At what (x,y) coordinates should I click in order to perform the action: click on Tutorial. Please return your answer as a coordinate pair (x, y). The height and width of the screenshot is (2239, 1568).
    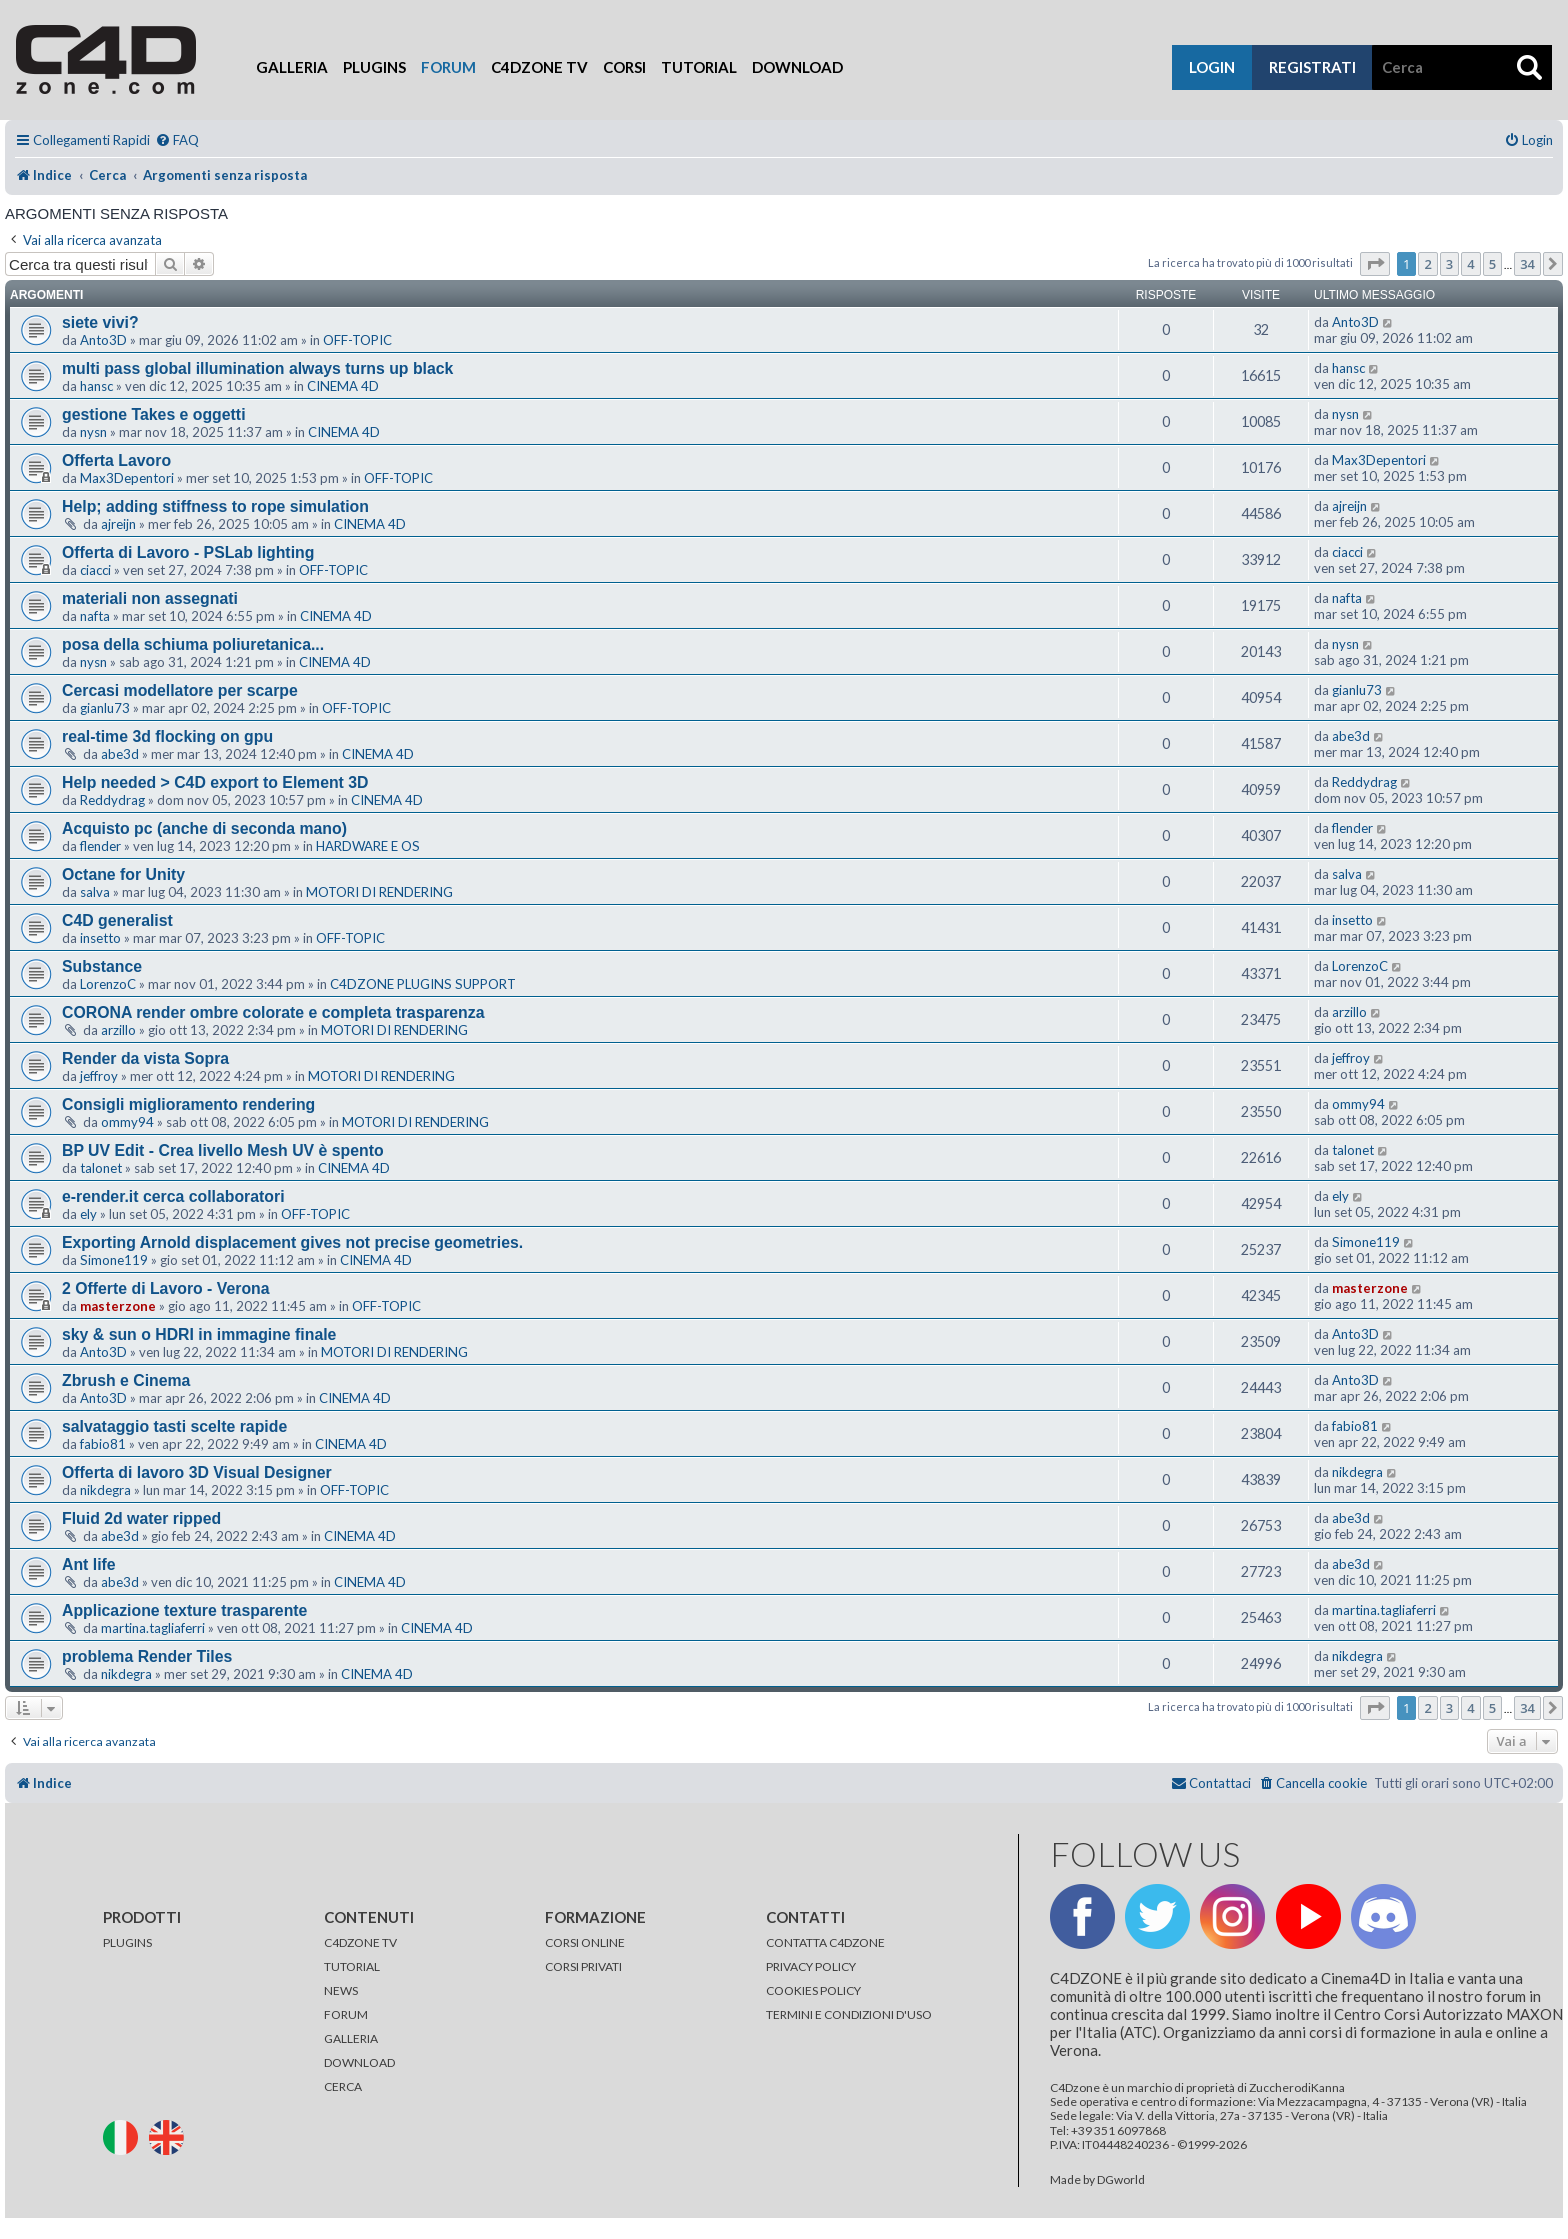
    Looking at the image, I should click on (699, 67).